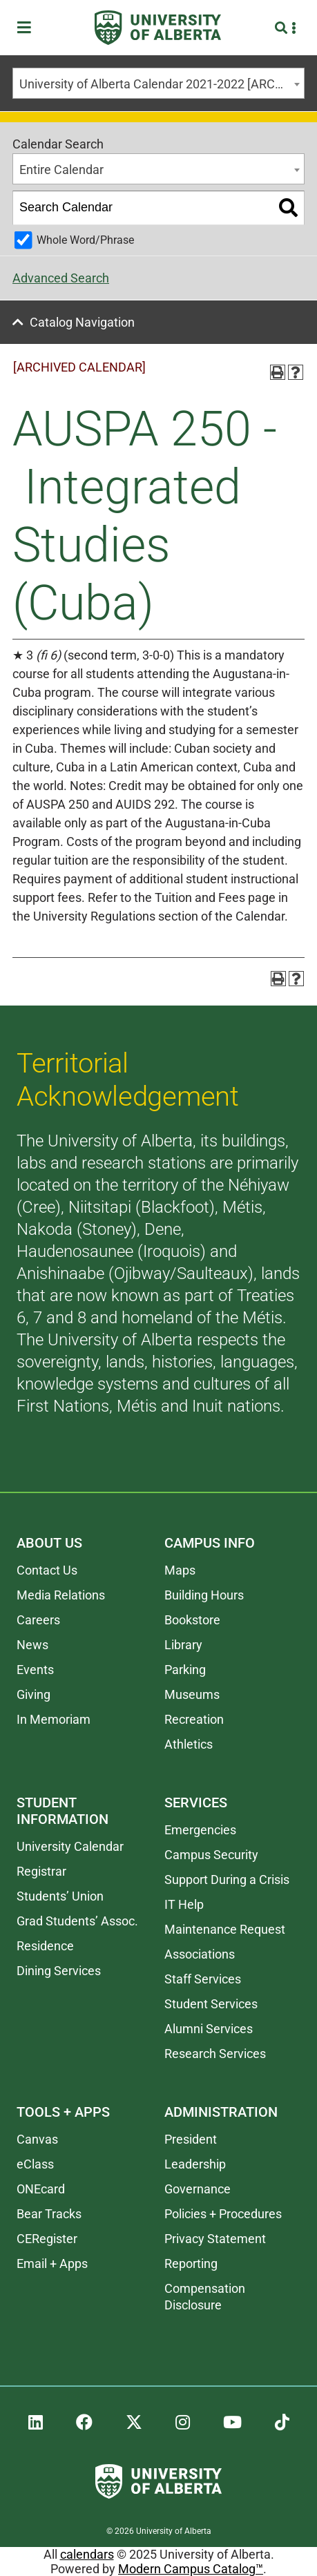  Describe the element at coordinates (60, 1896) in the screenshot. I see `Students’ Union` at that location.